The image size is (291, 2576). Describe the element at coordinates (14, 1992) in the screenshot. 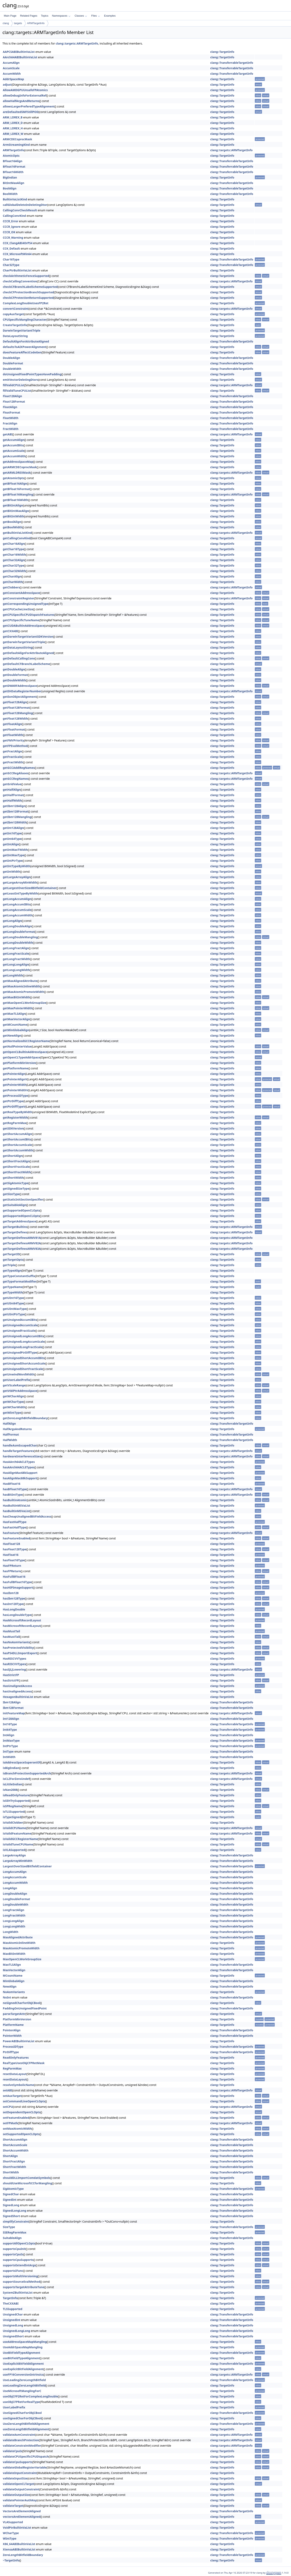

I see `NoAsmVariants` at that location.